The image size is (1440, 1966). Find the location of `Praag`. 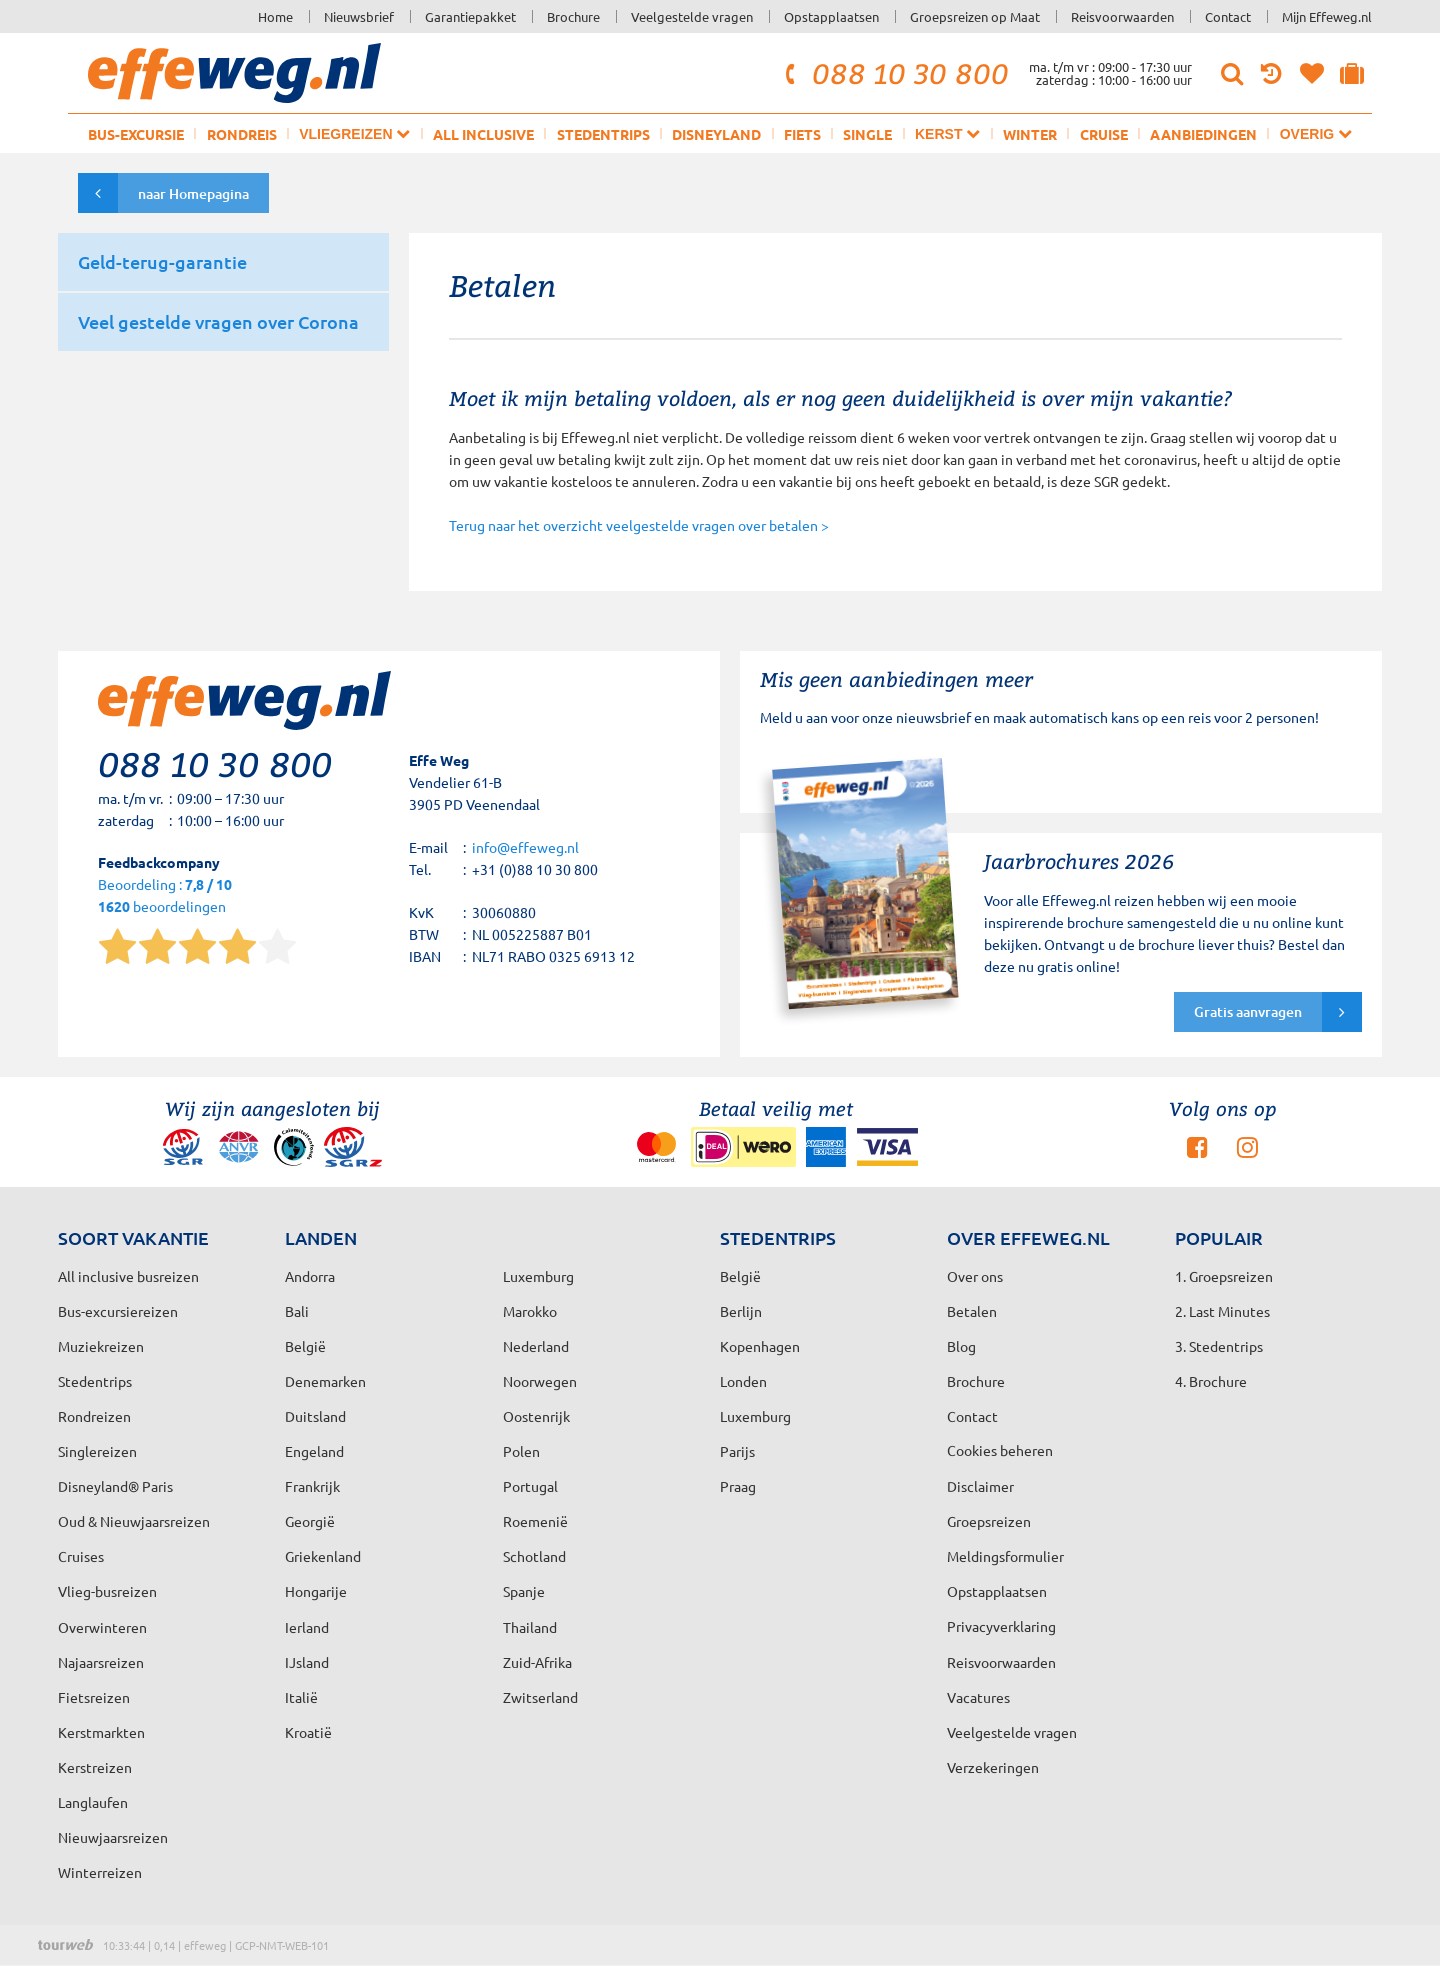

Praag is located at coordinates (738, 1486).